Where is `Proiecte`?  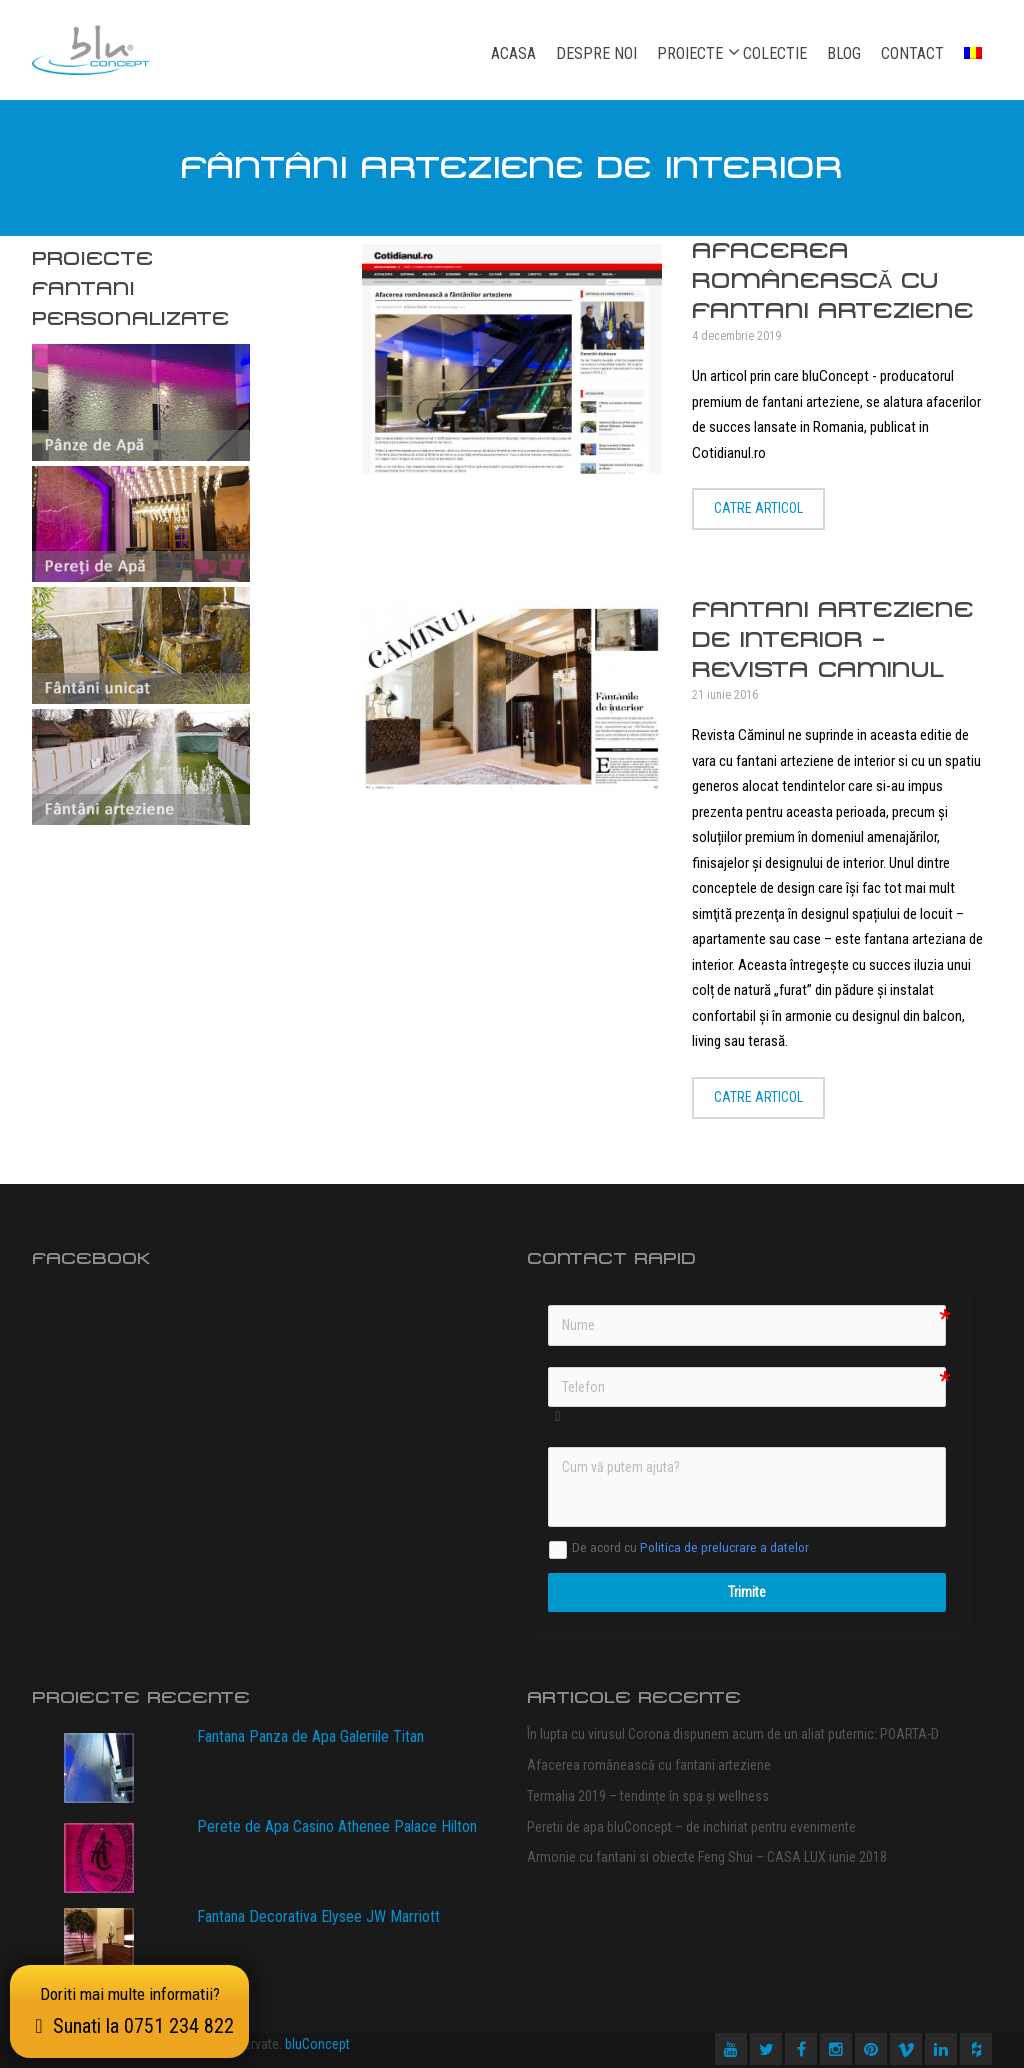
Proiecte is located at coordinates (690, 53).